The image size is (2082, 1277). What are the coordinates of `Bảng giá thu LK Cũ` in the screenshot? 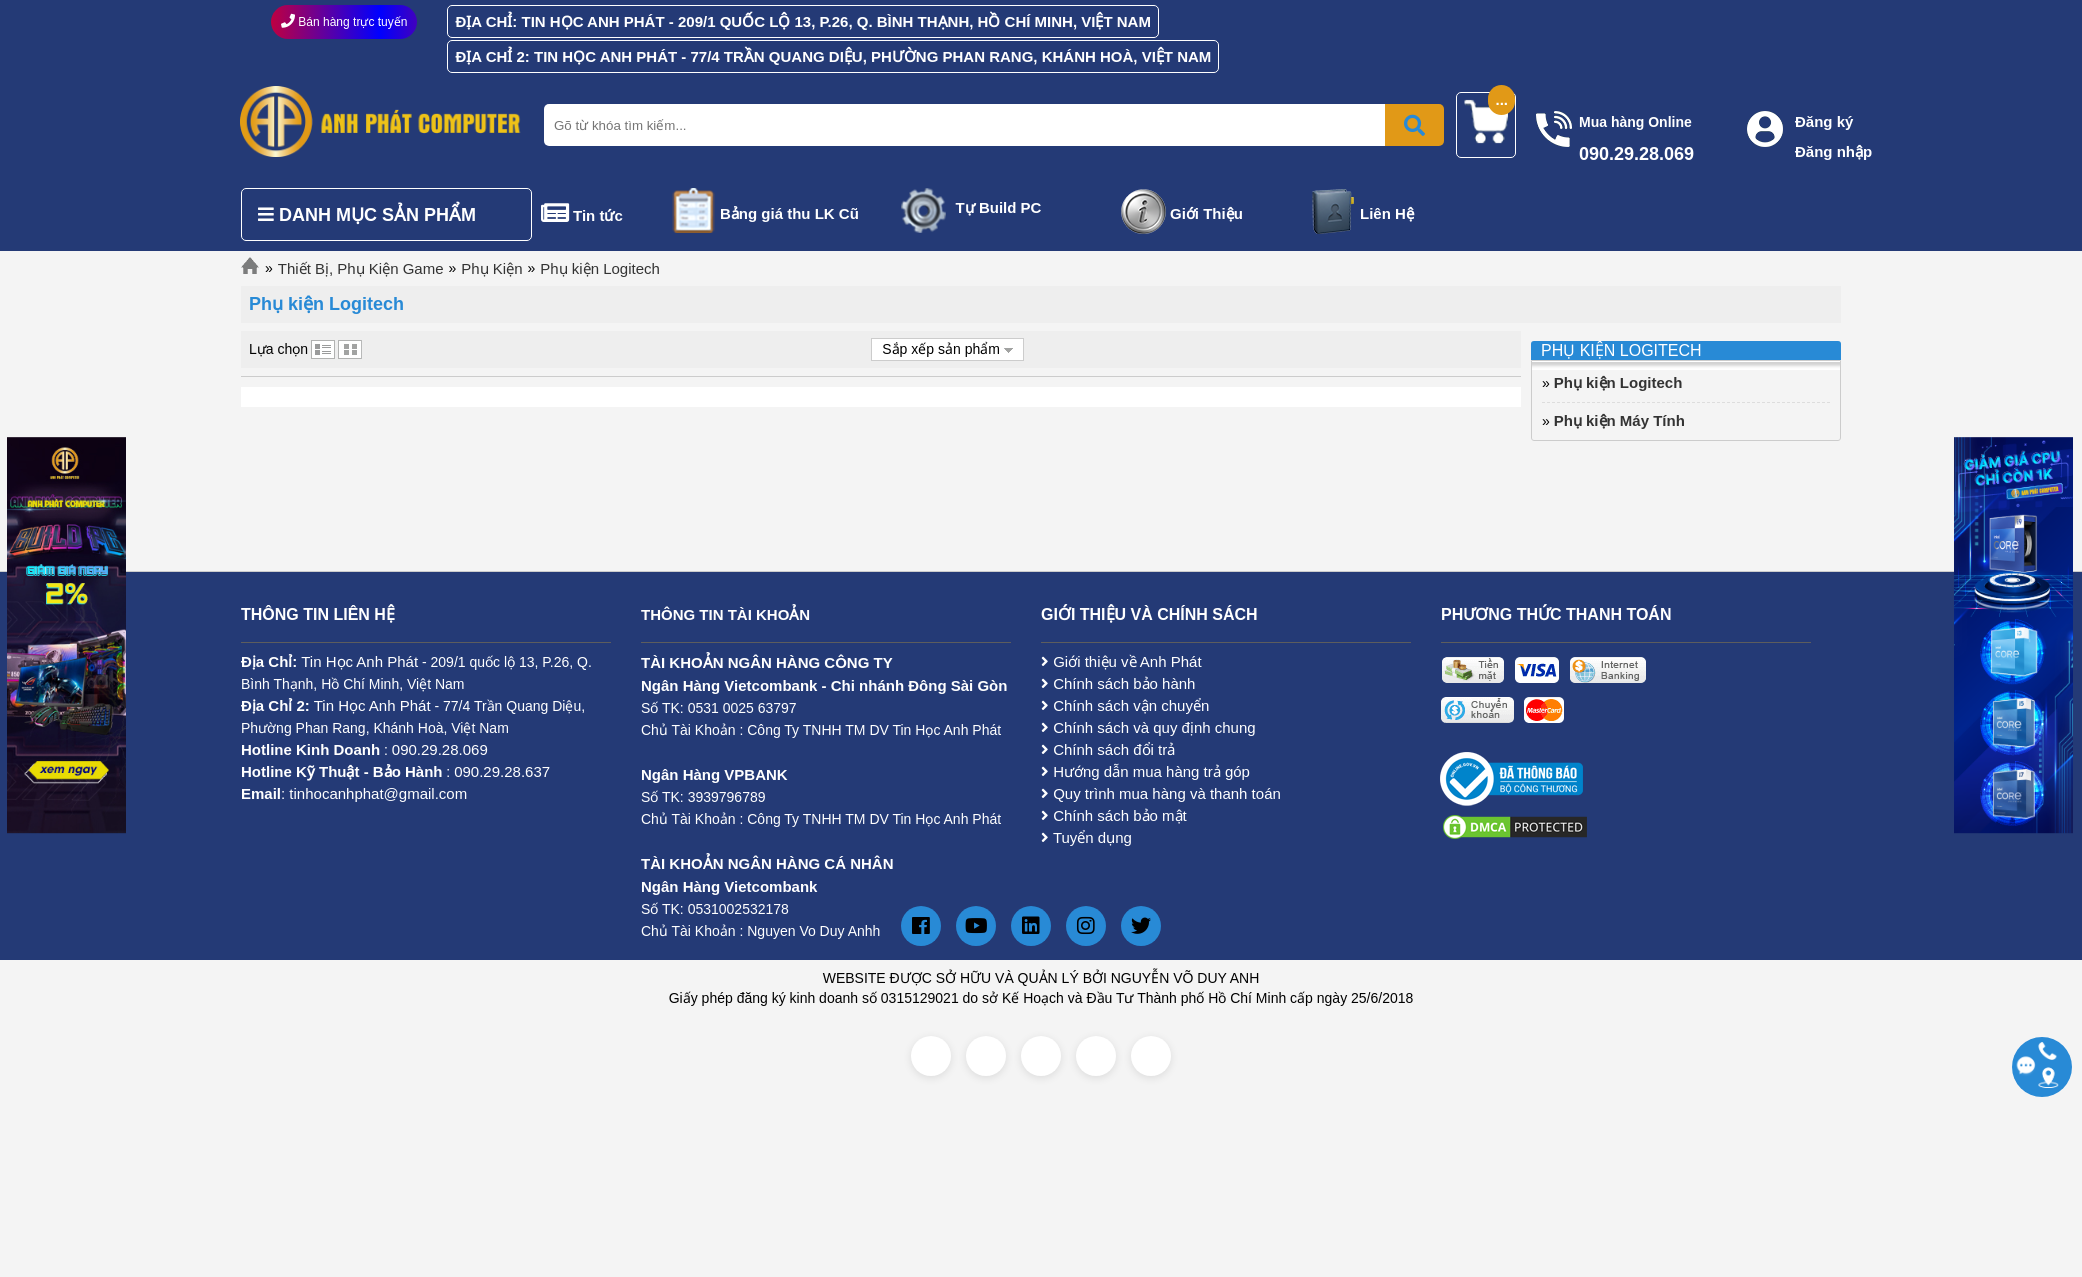 It's located at (789, 213).